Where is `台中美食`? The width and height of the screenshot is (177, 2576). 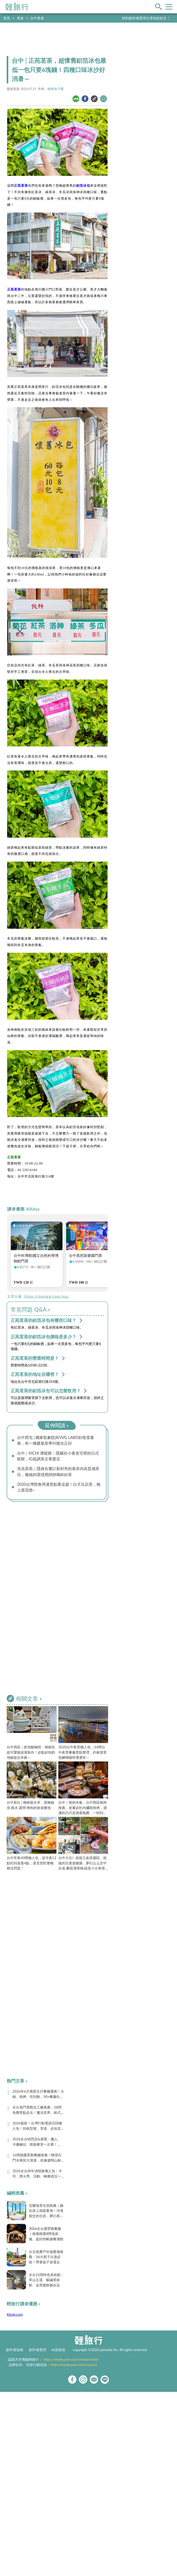 台中美食 is located at coordinates (37, 18).